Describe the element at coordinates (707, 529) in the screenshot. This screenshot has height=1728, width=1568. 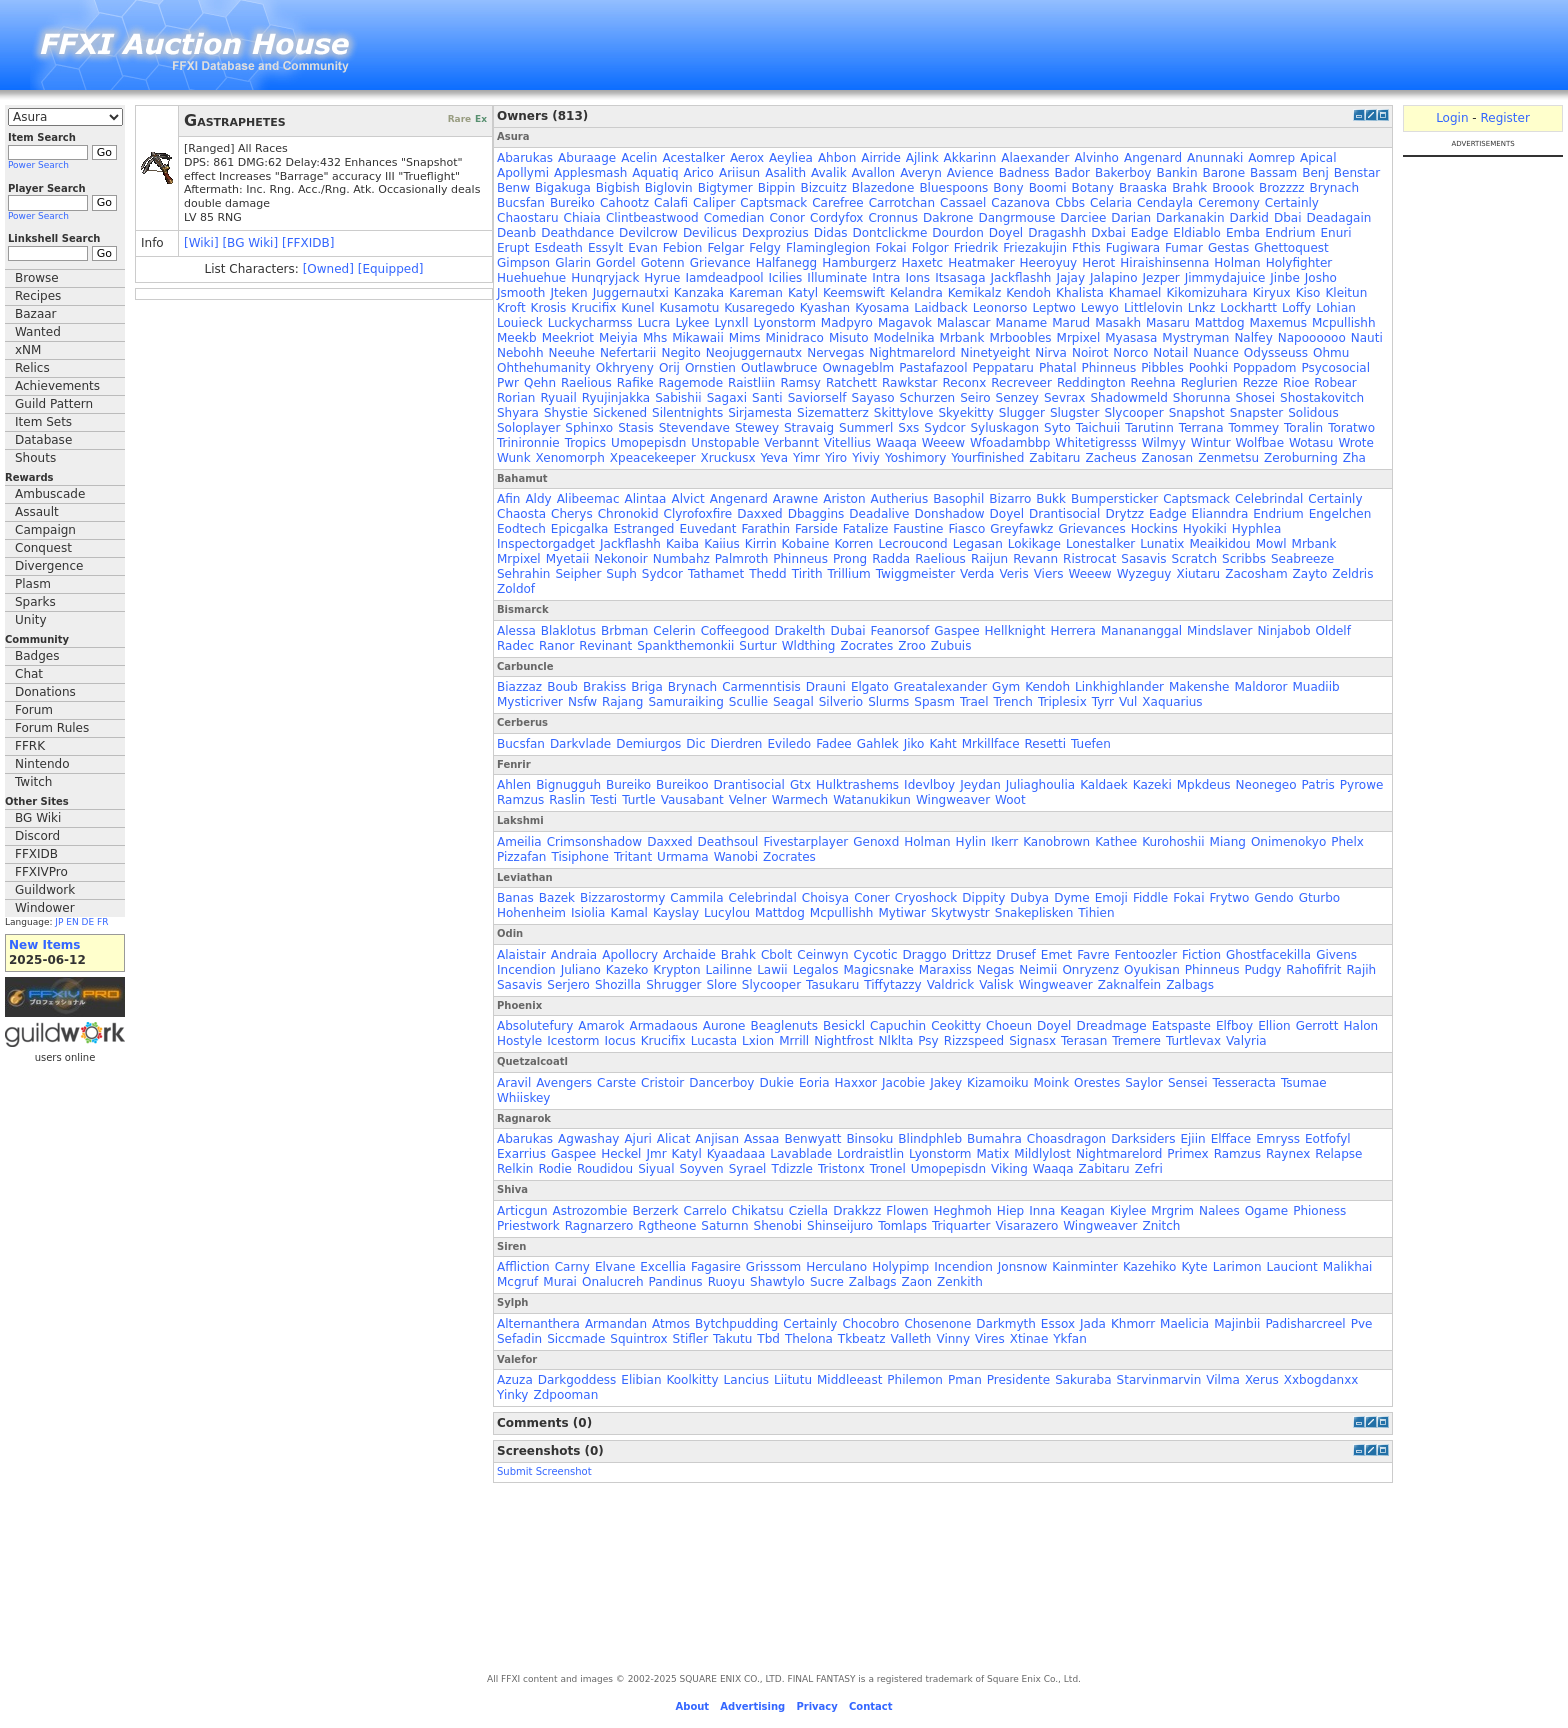
I see `Euvedant` at that location.